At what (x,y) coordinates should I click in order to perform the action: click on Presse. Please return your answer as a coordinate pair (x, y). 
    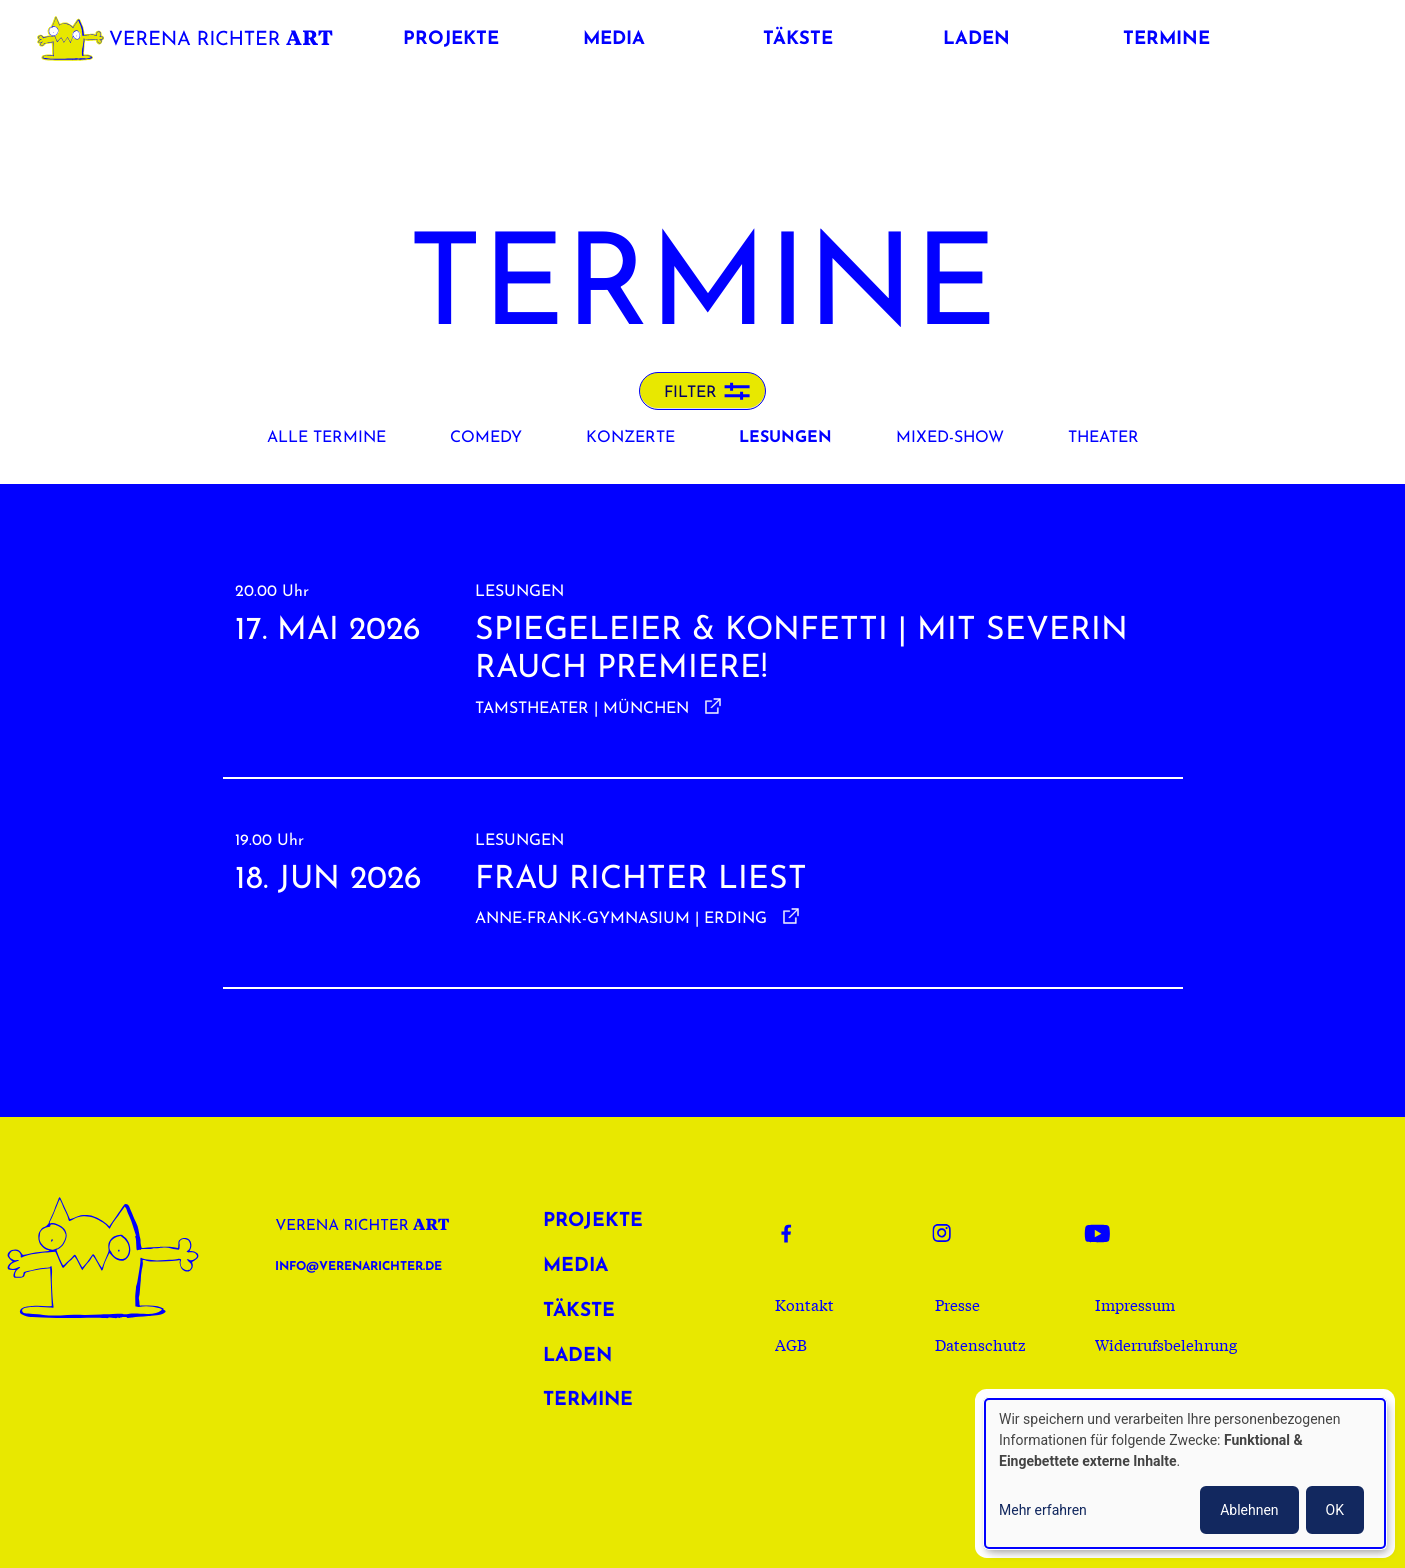
    Looking at the image, I should click on (957, 1304).